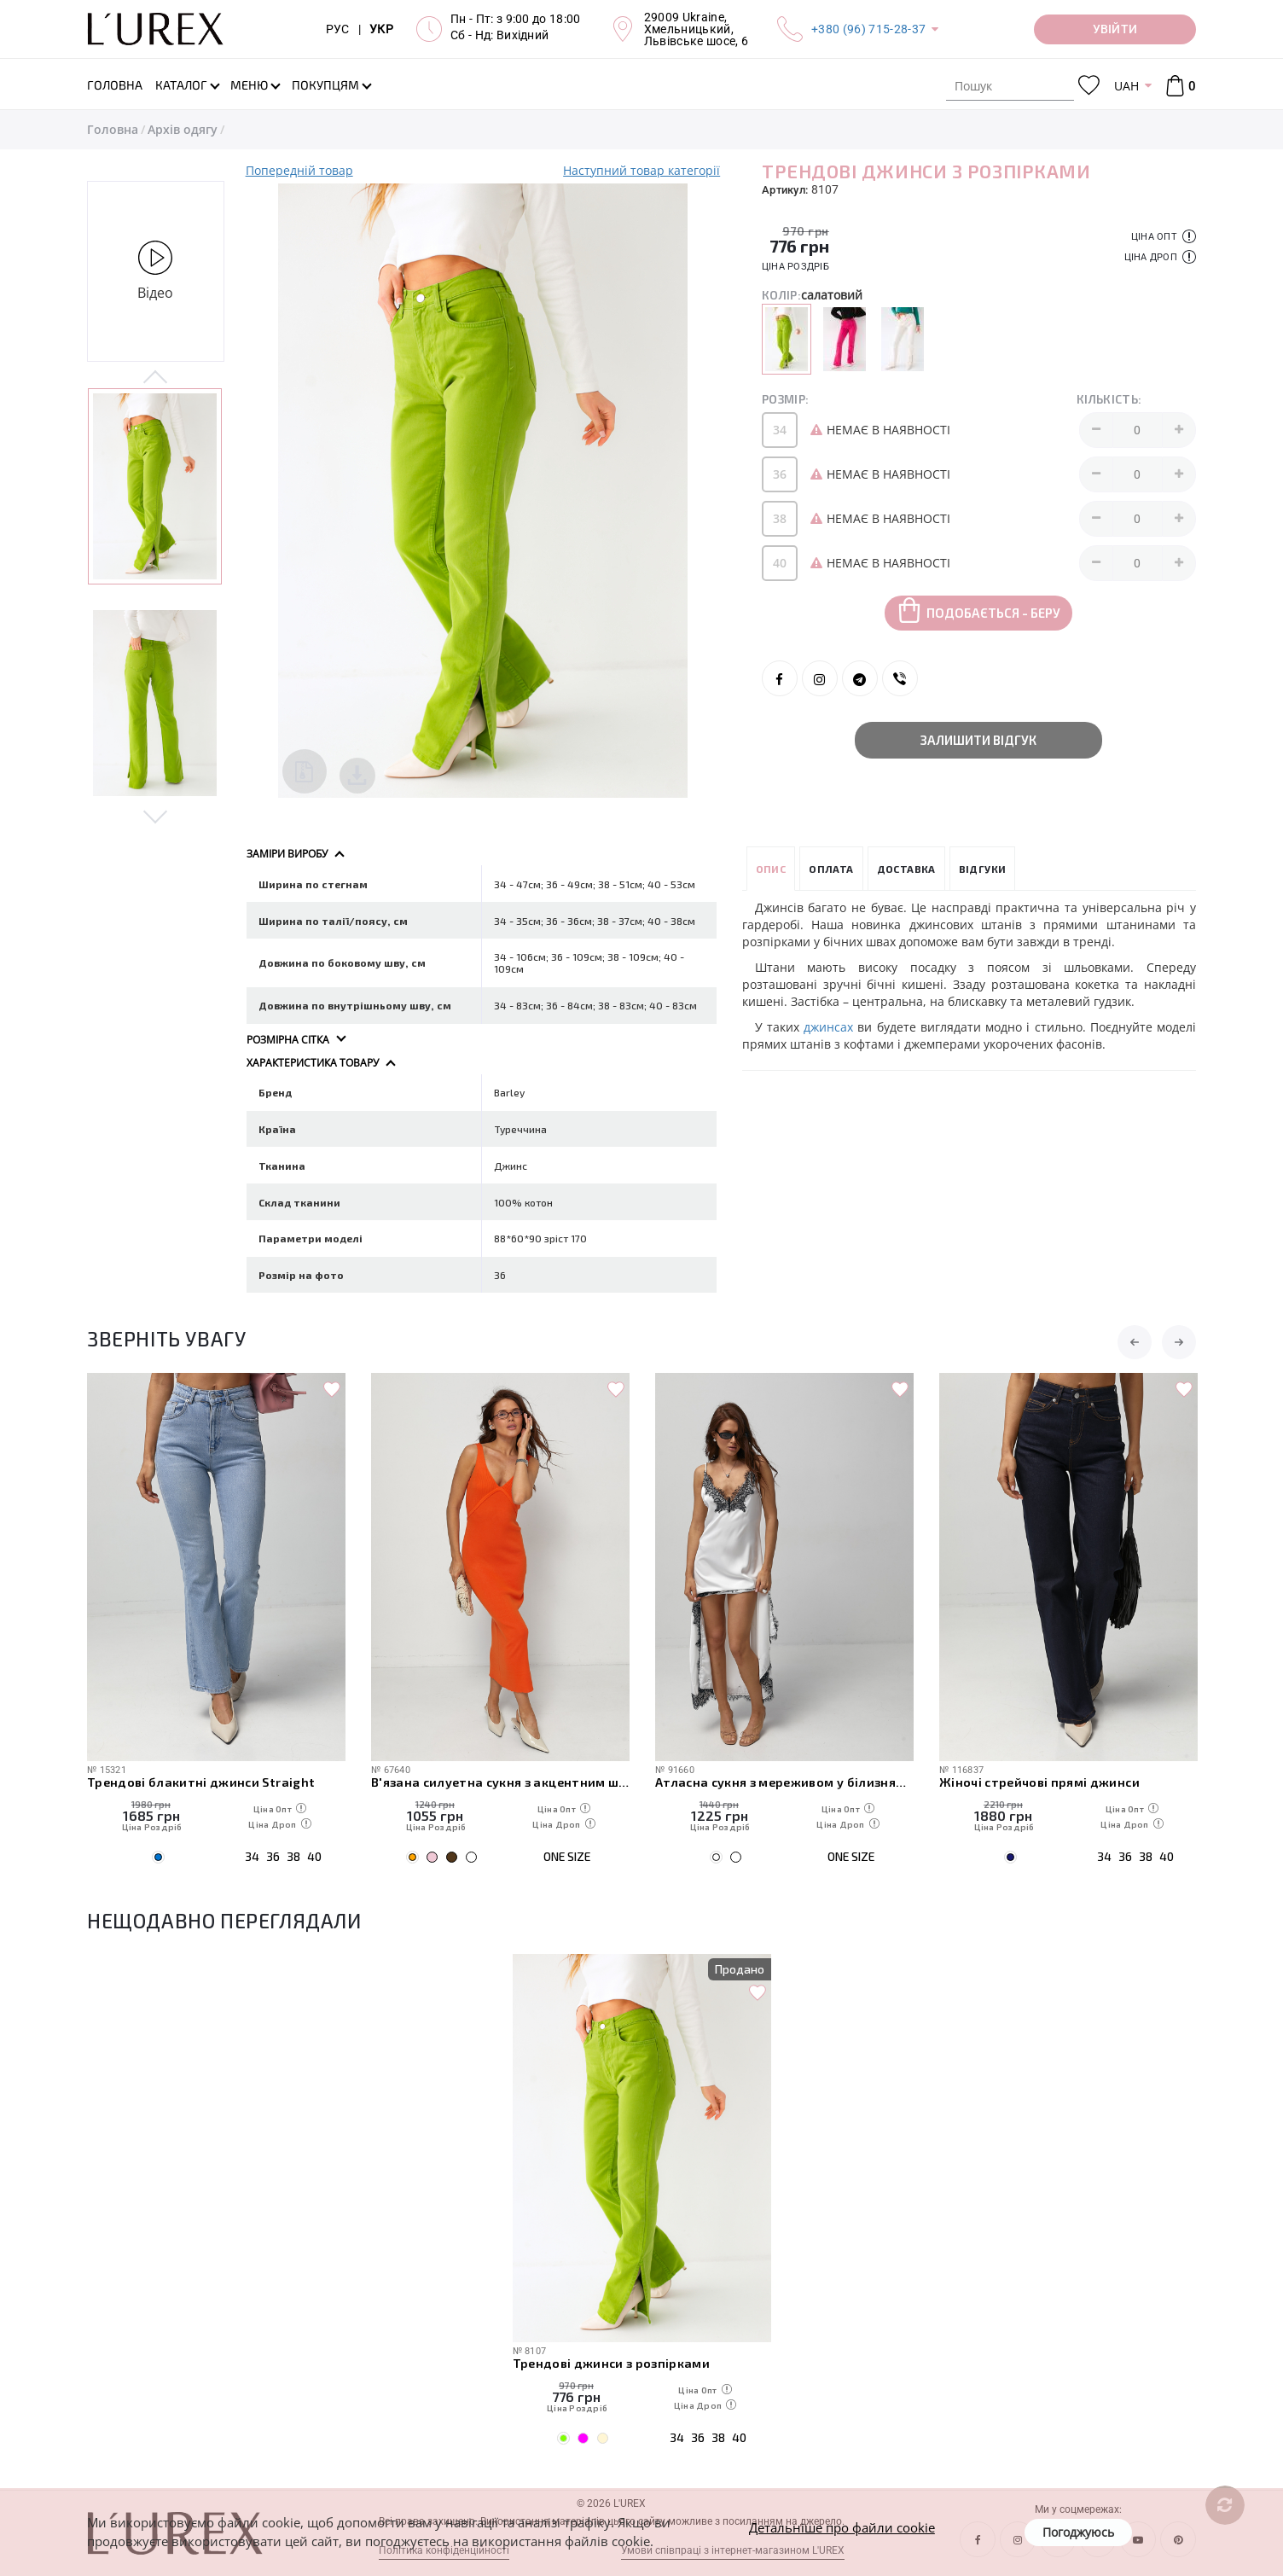  Describe the element at coordinates (299, 170) in the screenshot. I see `Попередній товар` at that location.